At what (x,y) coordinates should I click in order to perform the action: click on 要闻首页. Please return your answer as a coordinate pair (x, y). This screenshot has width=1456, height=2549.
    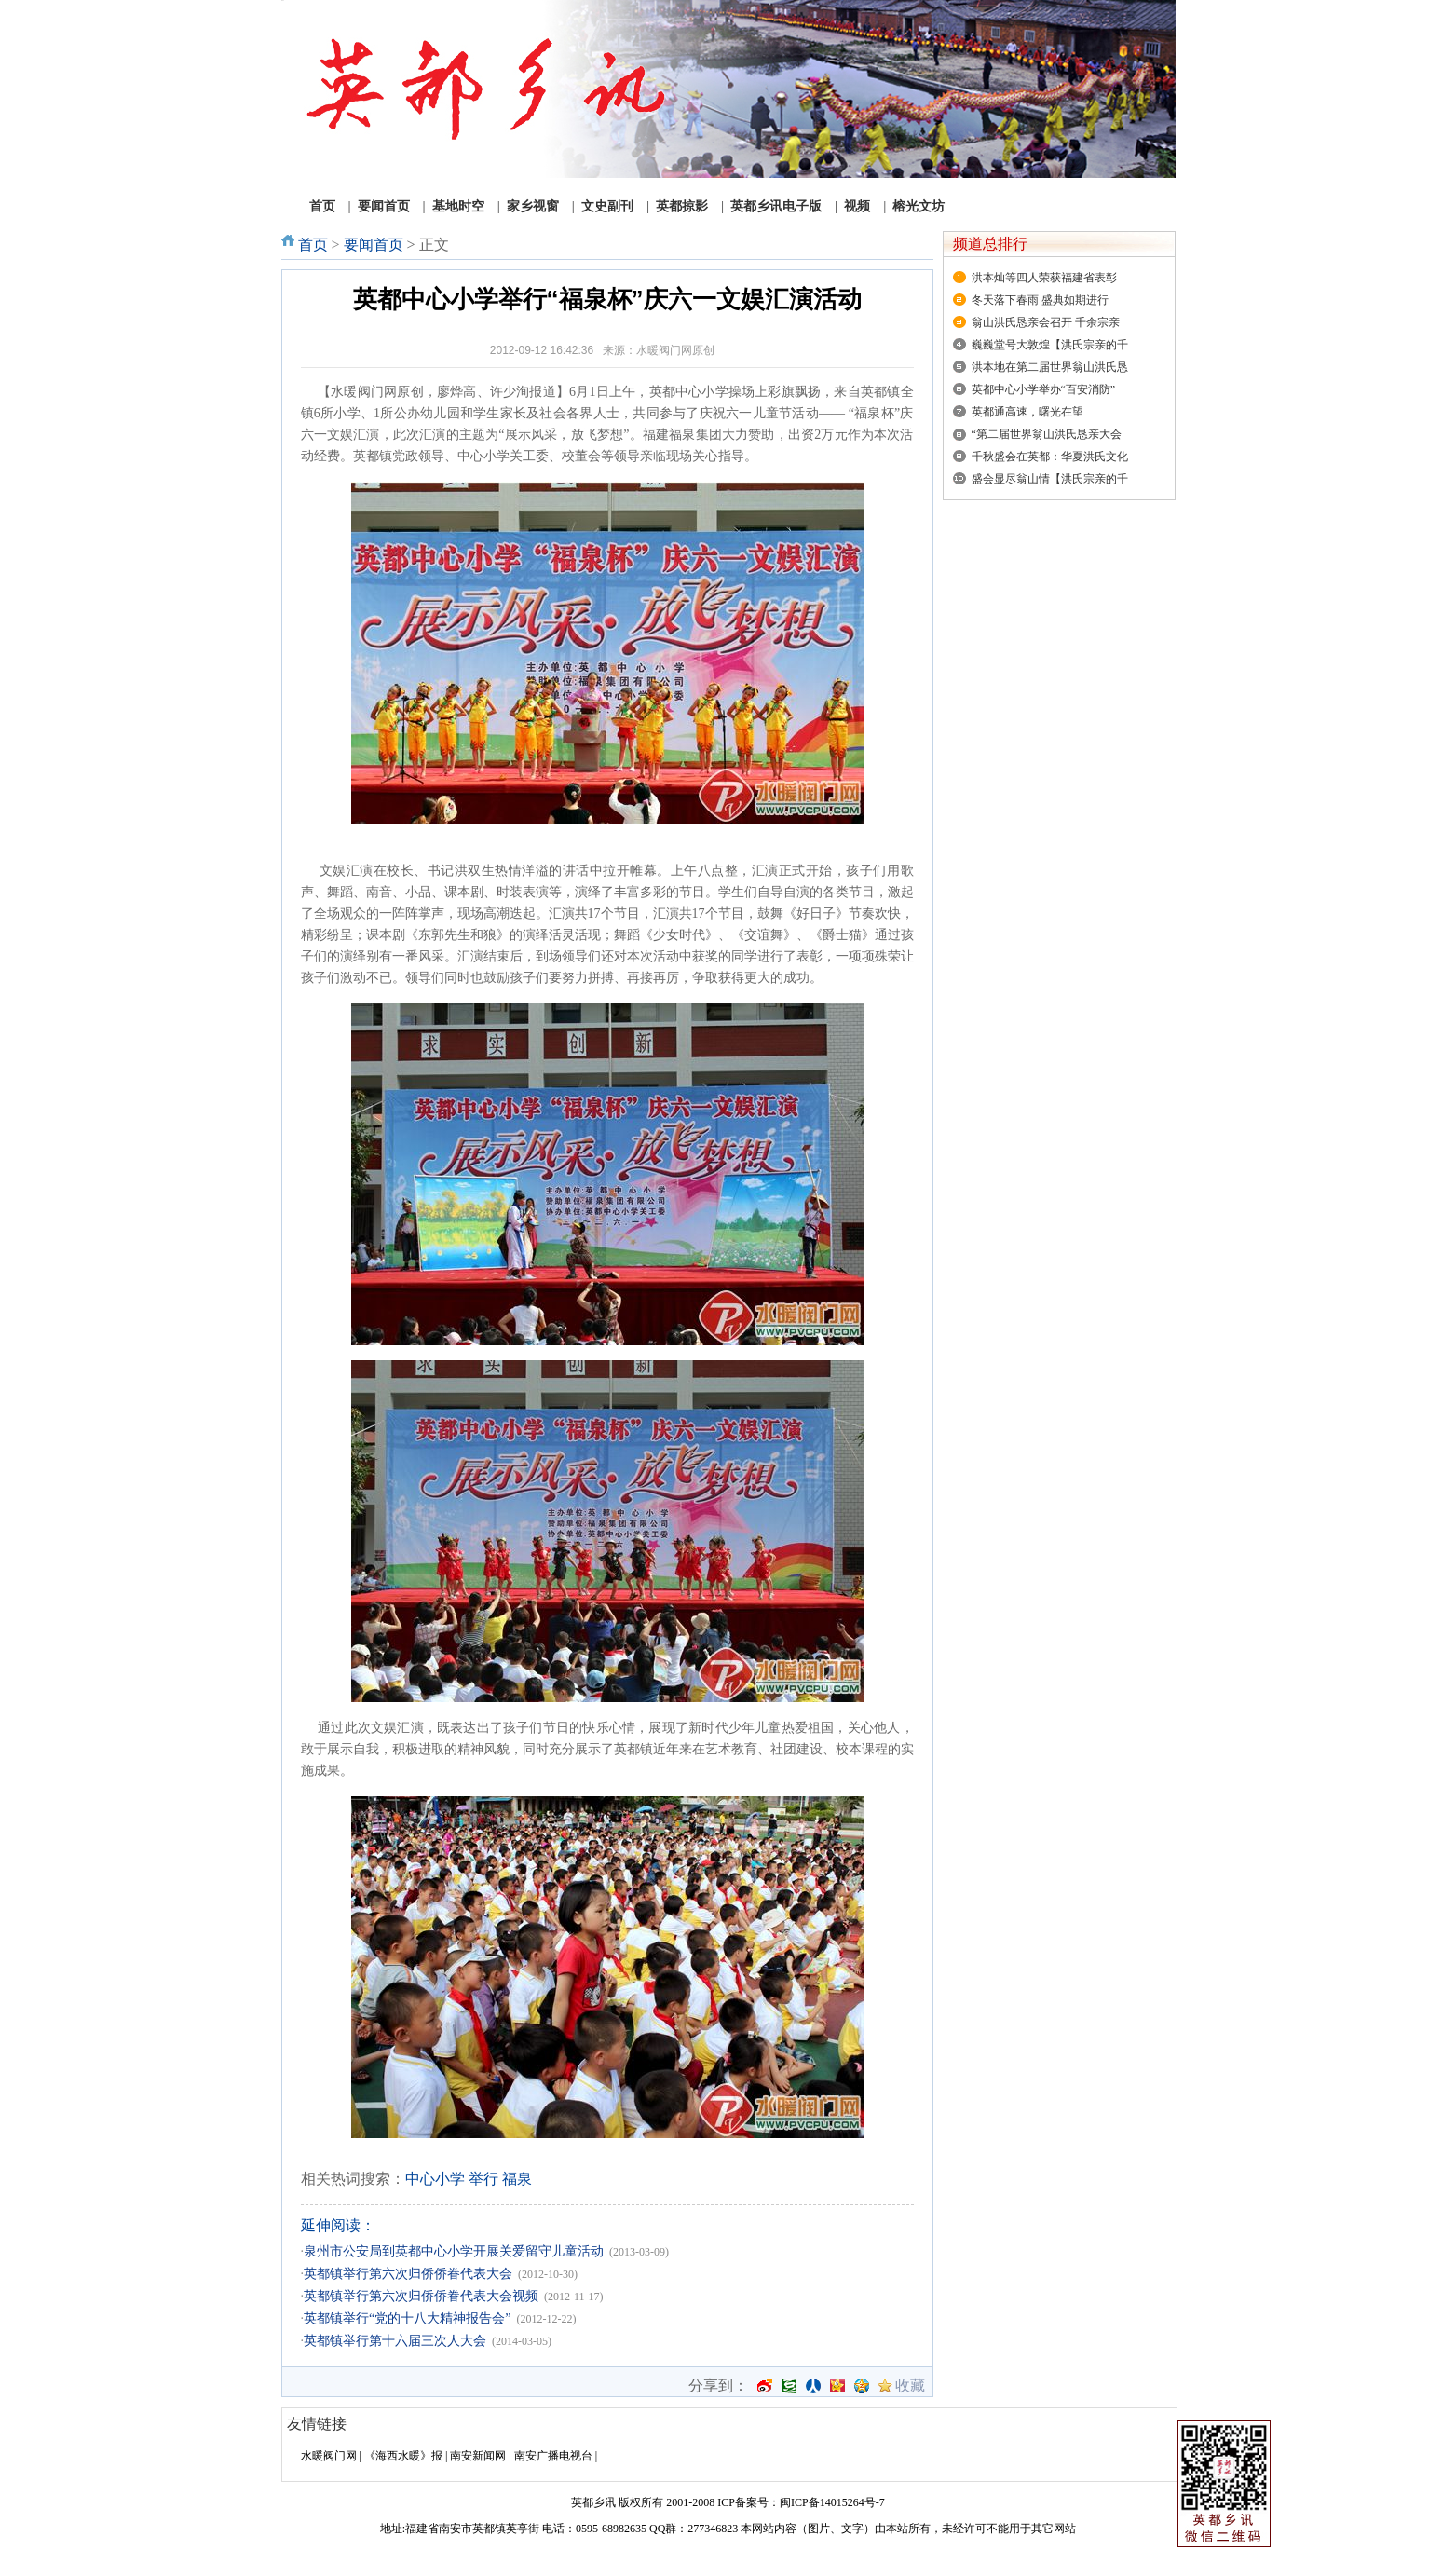
    Looking at the image, I should click on (373, 244).